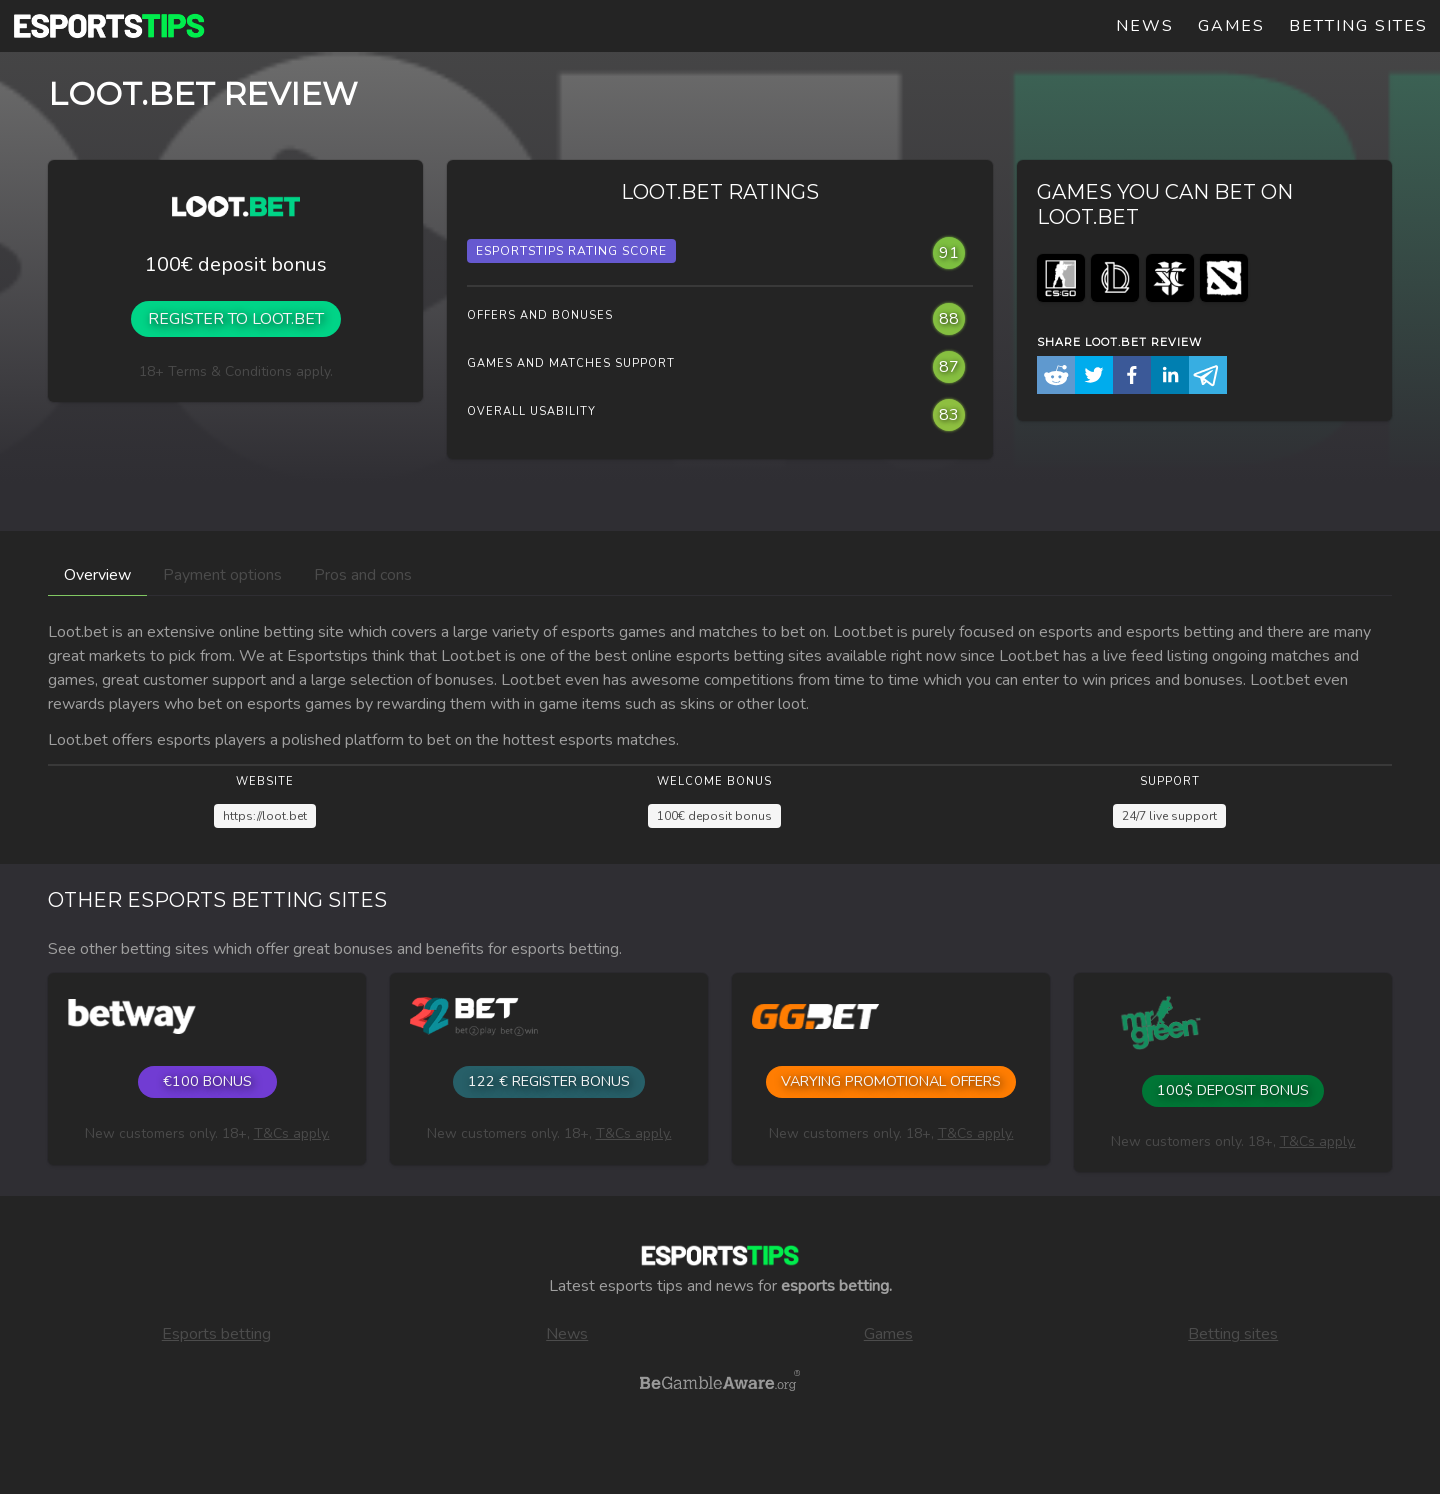 Image resolution: width=1440 pixels, height=1494 pixels. Describe the element at coordinates (891, 1081) in the screenshot. I see `Varying promotional offers` at that location.